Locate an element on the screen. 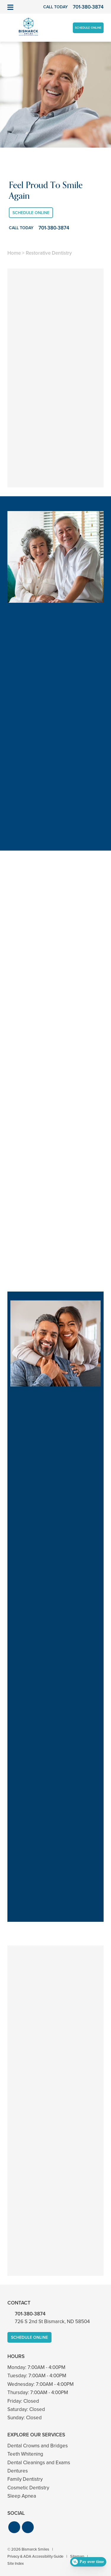 The image size is (111, 2576). Dental Cleanings and Exams is located at coordinates (38, 2462).